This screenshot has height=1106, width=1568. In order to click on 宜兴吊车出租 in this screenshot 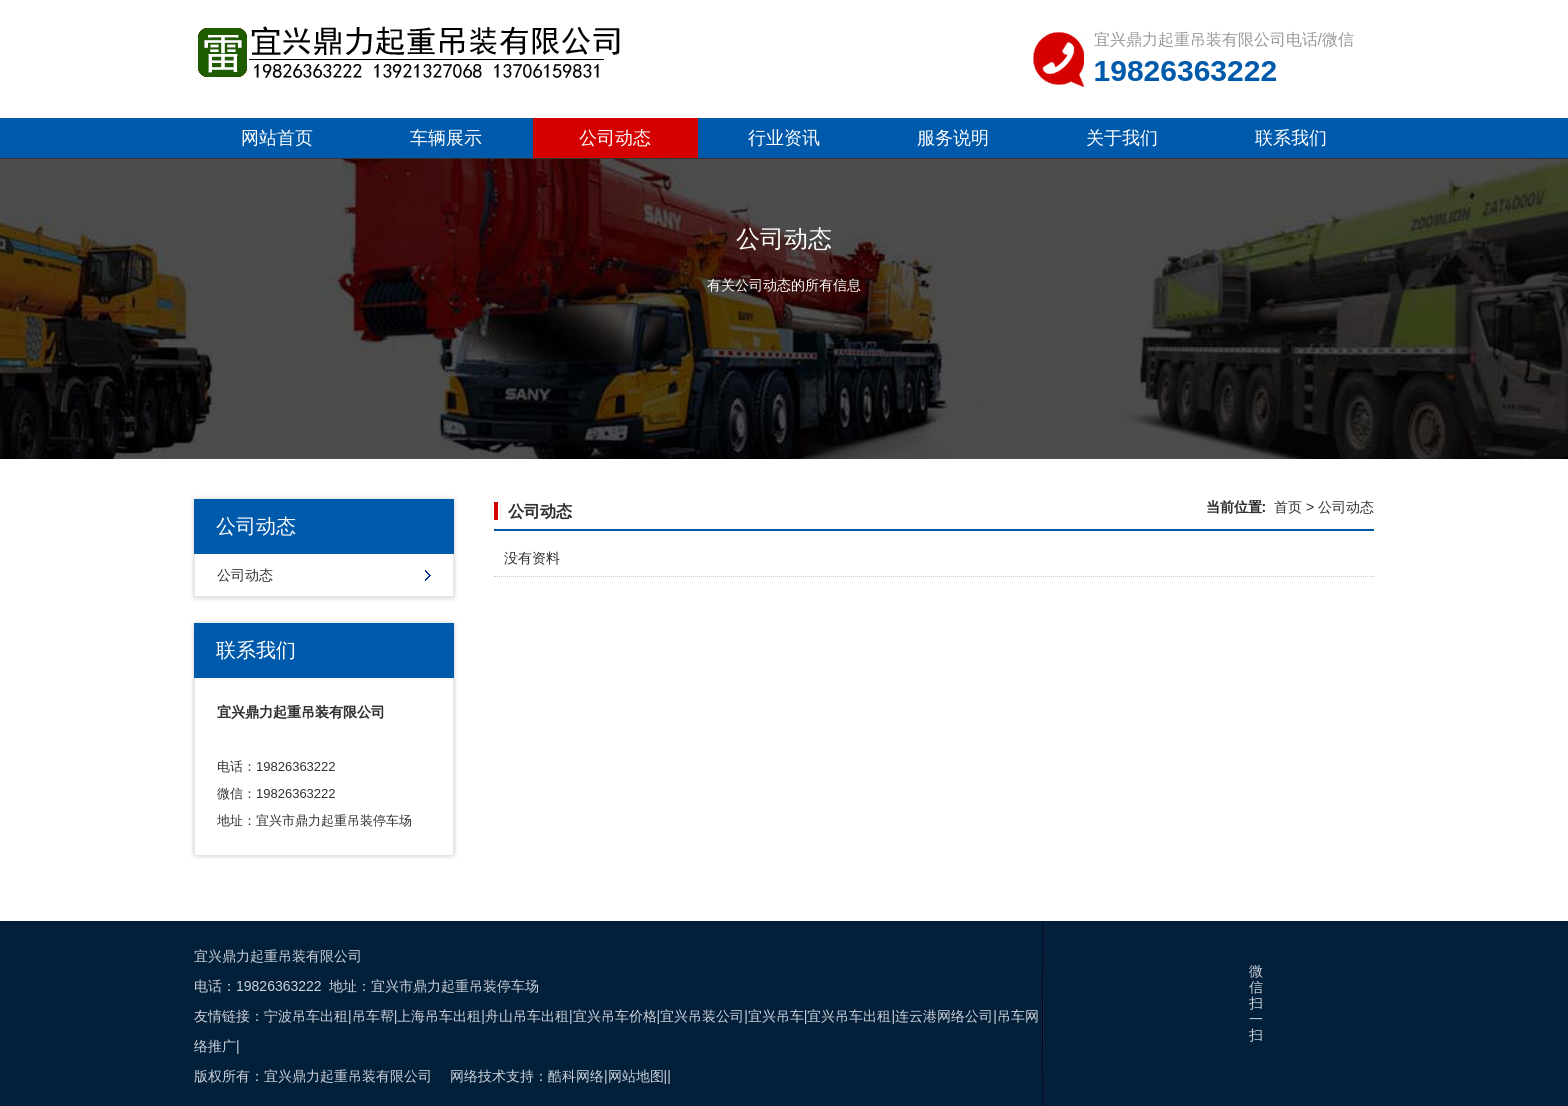, I will do `click(849, 1016)`.